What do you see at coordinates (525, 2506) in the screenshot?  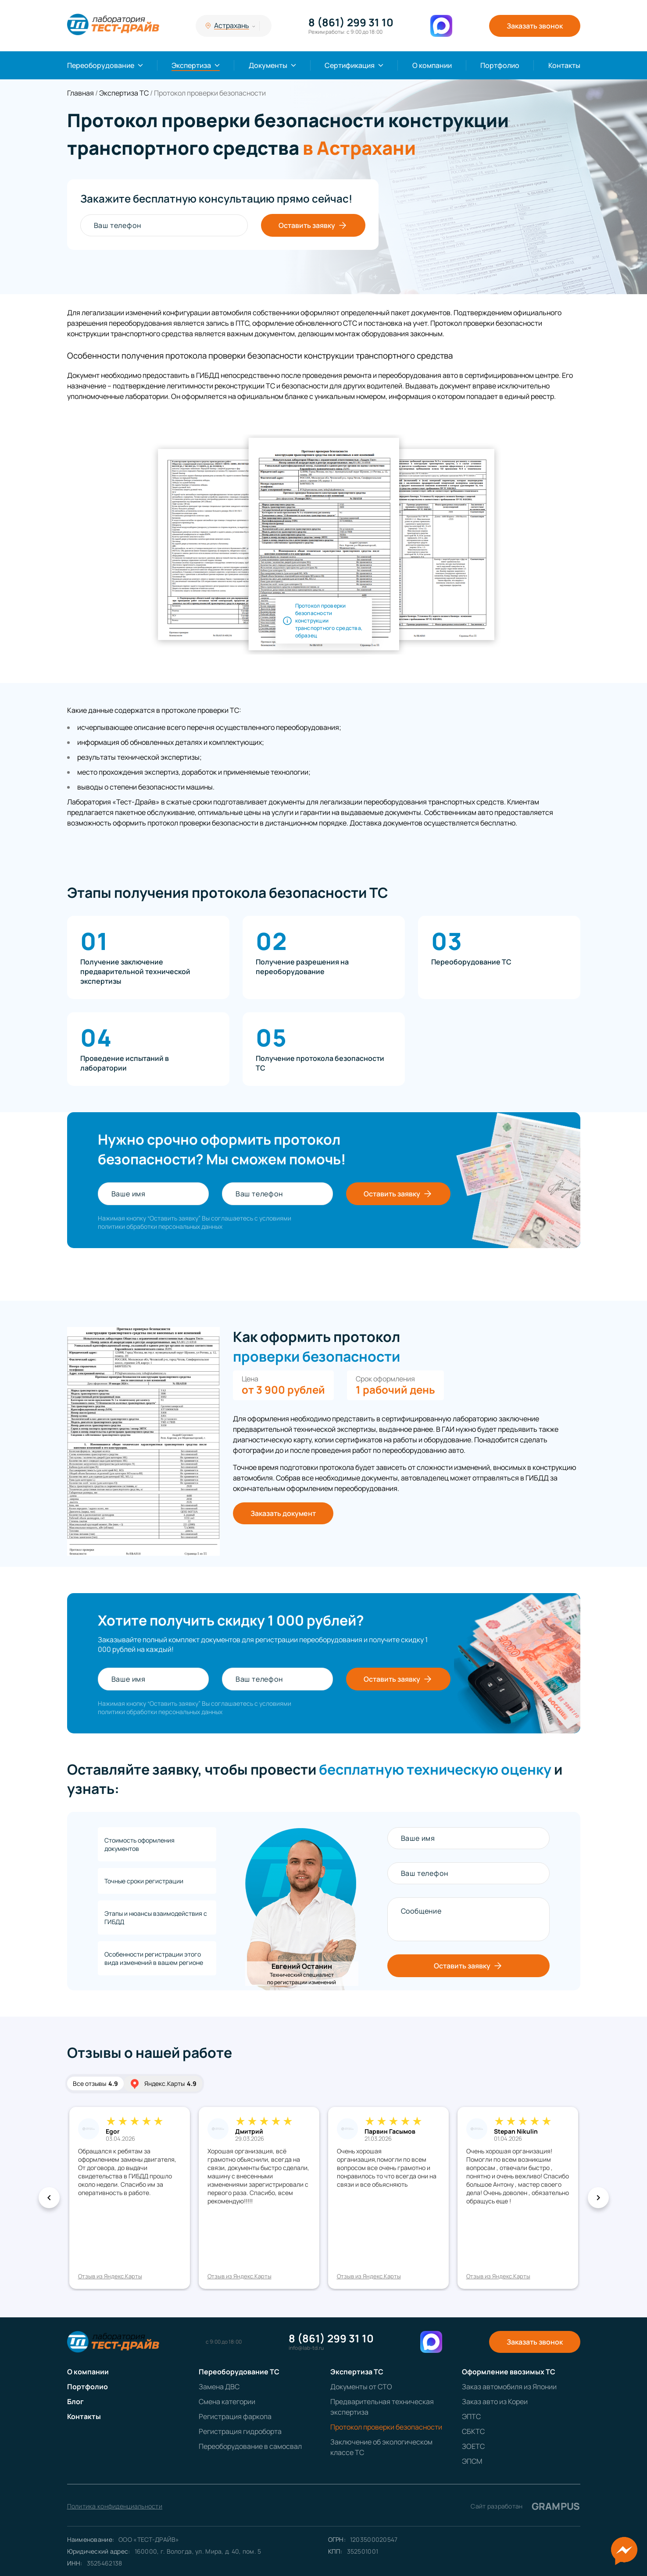 I see `Сайт разработан` at bounding box center [525, 2506].